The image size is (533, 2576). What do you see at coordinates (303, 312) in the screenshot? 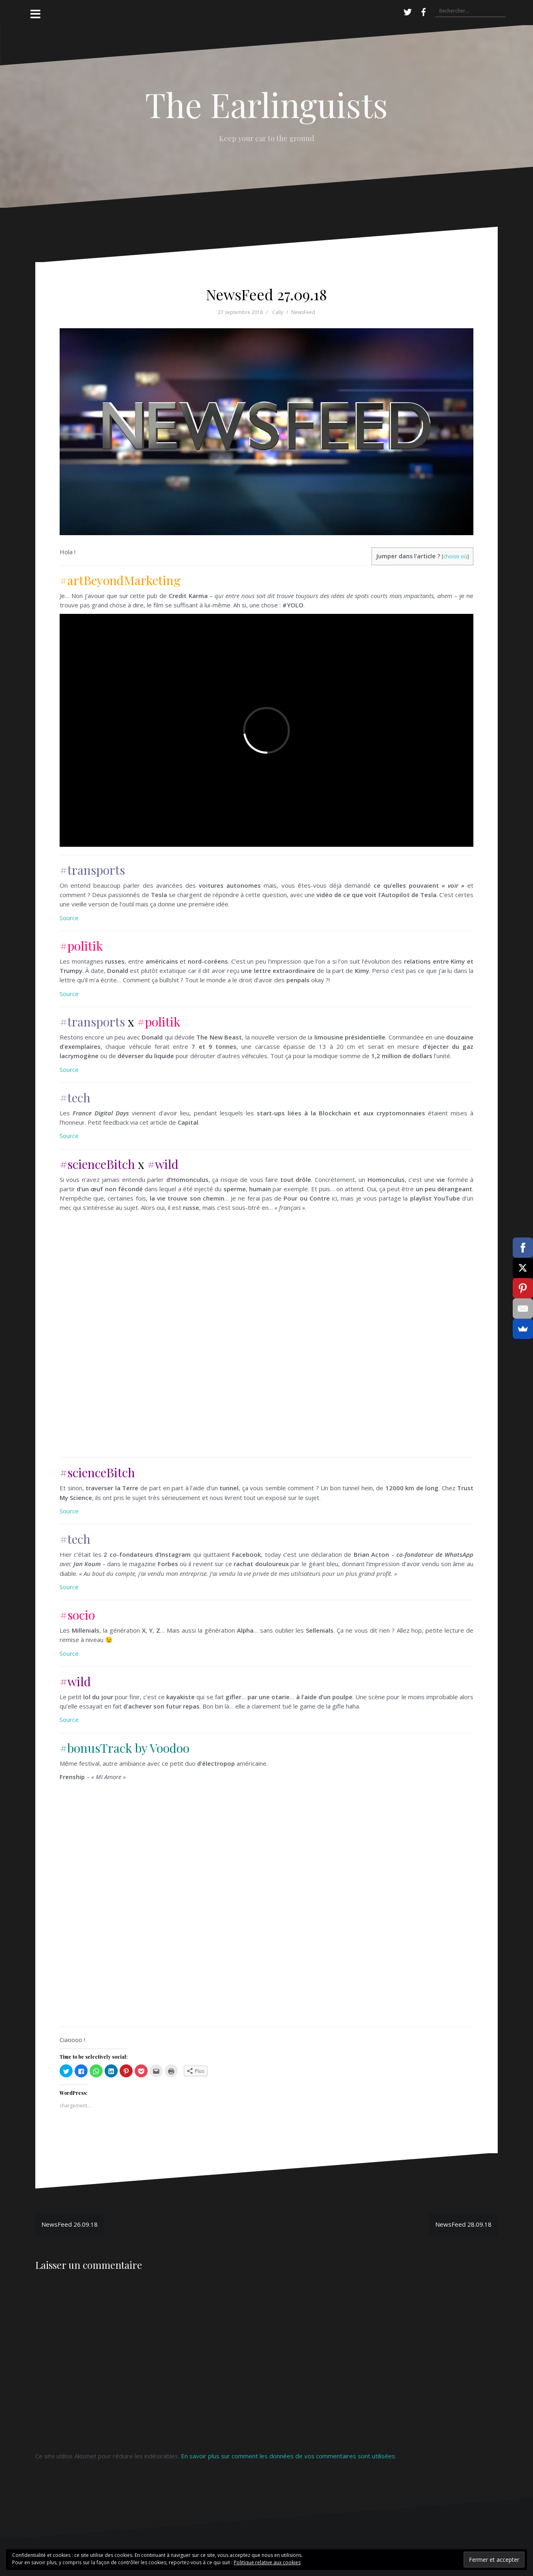
I see `NewsFeed` at bounding box center [303, 312].